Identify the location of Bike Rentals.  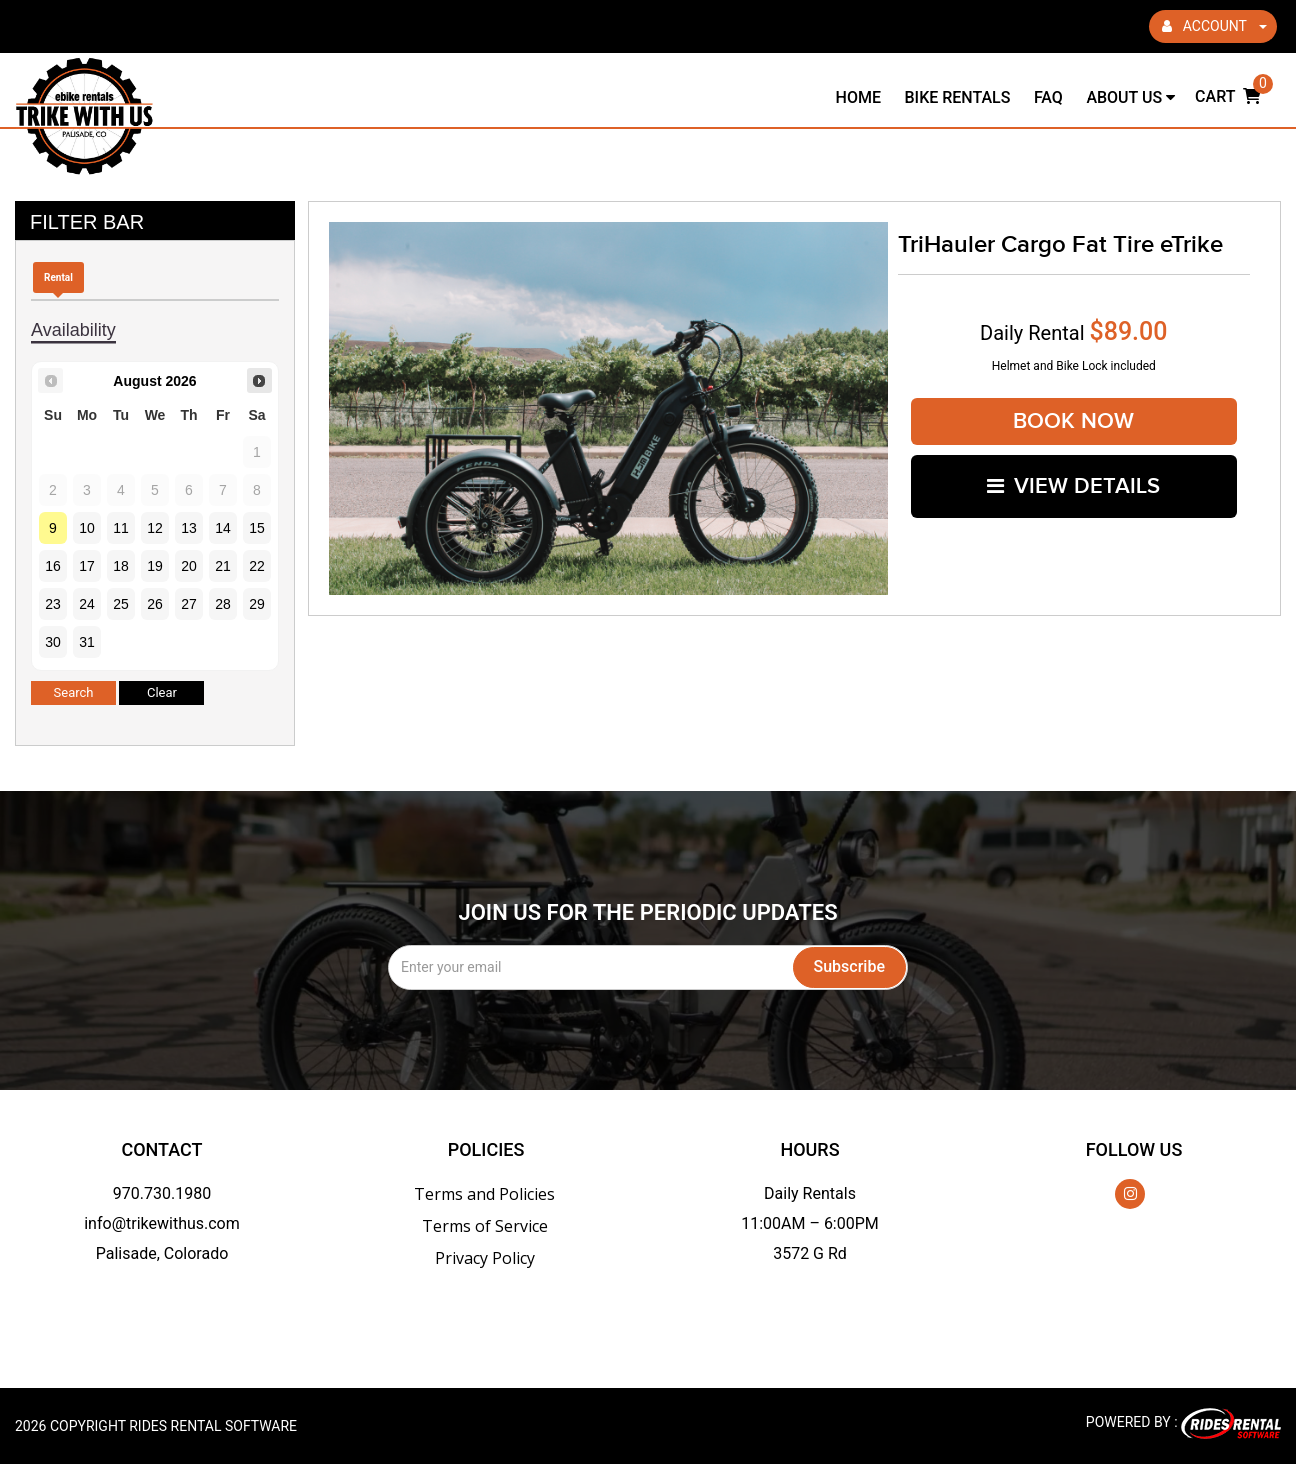
(958, 97).